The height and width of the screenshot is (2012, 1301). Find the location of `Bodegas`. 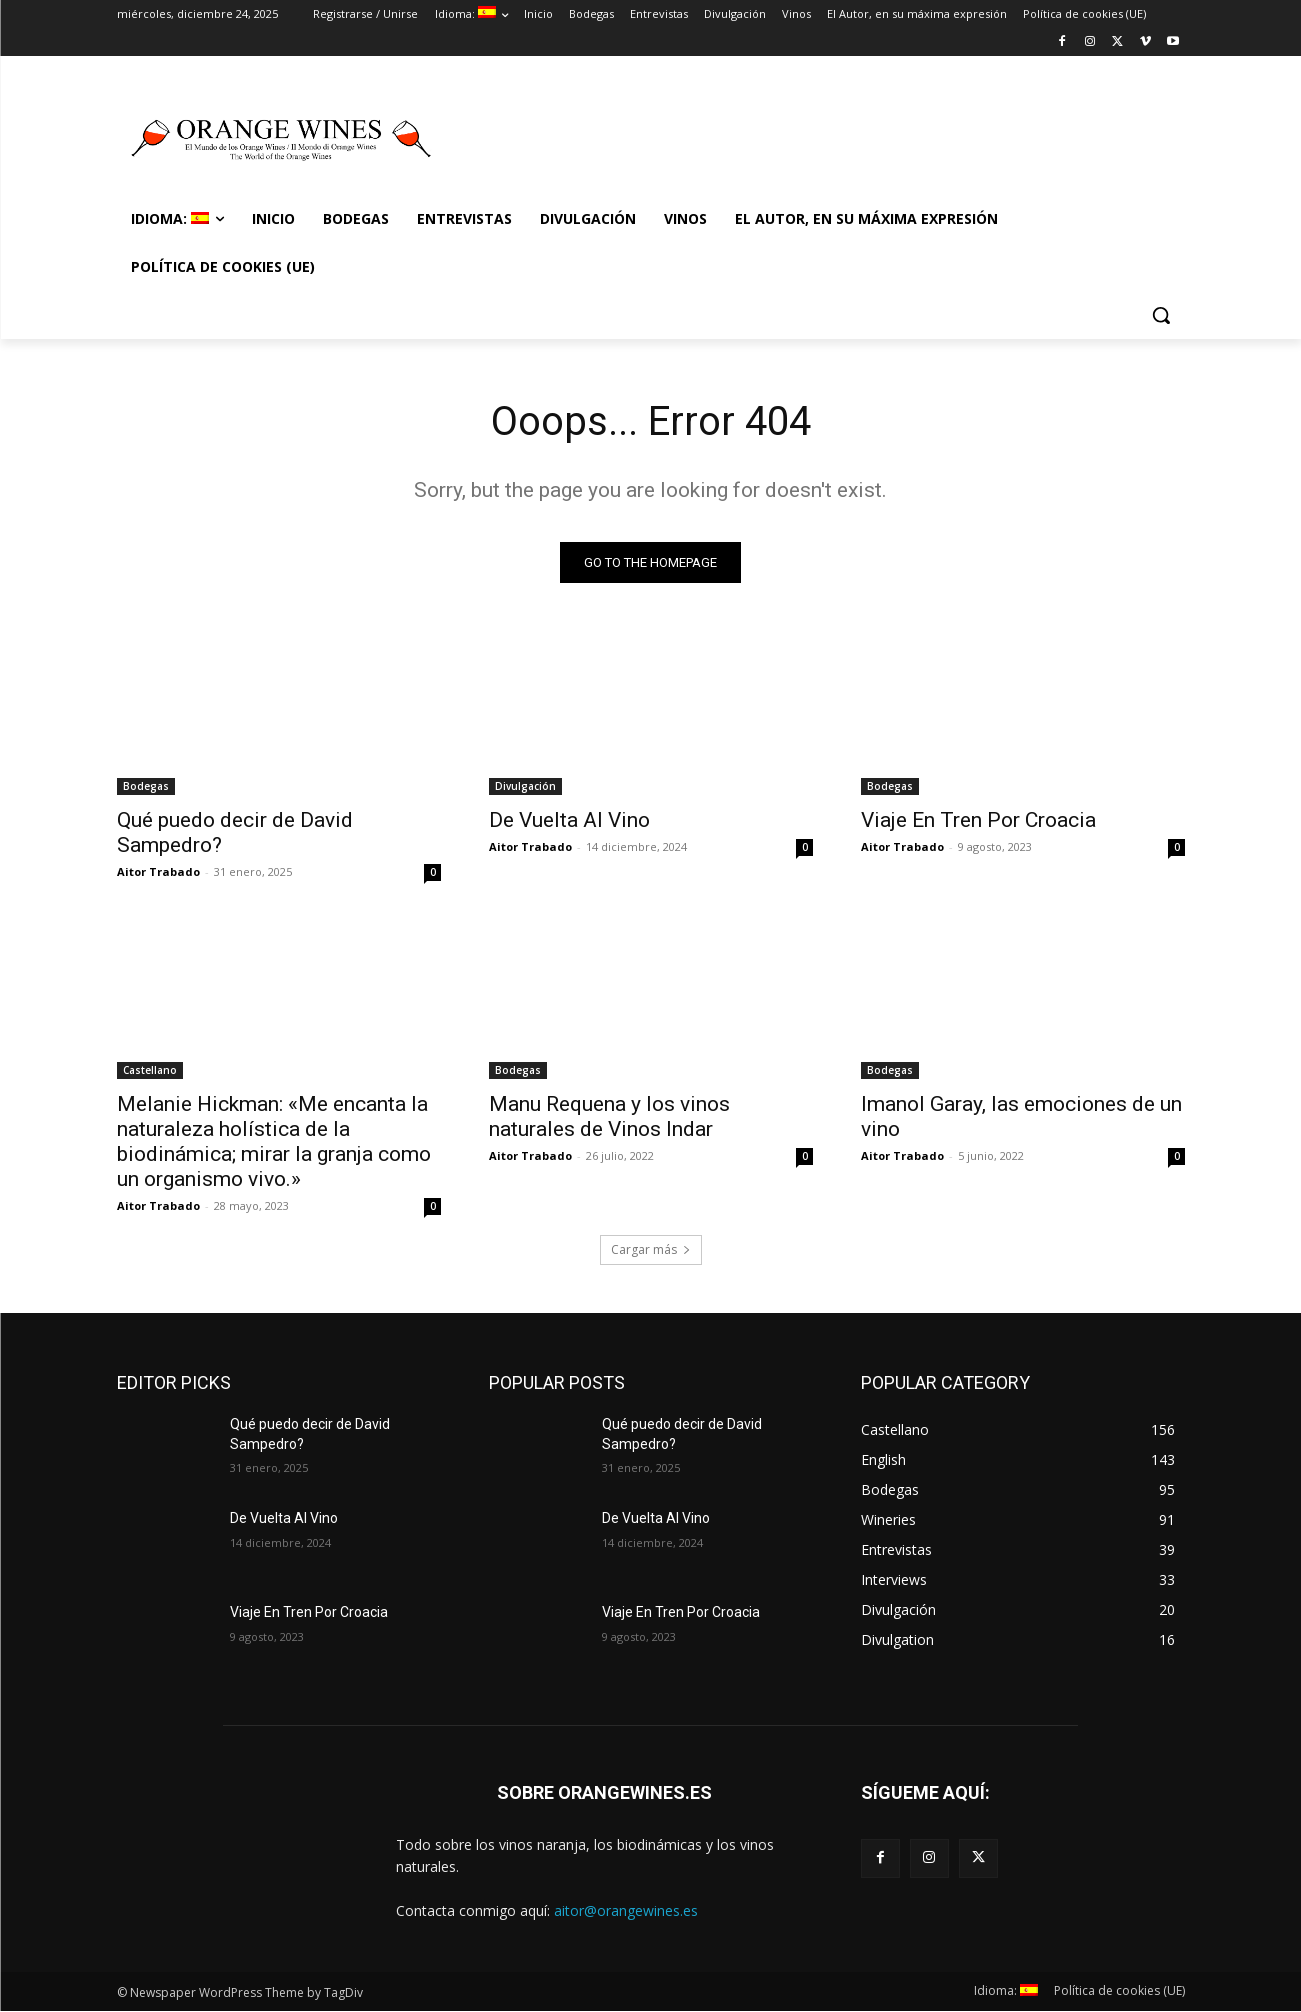

Bodegas is located at coordinates (146, 786).